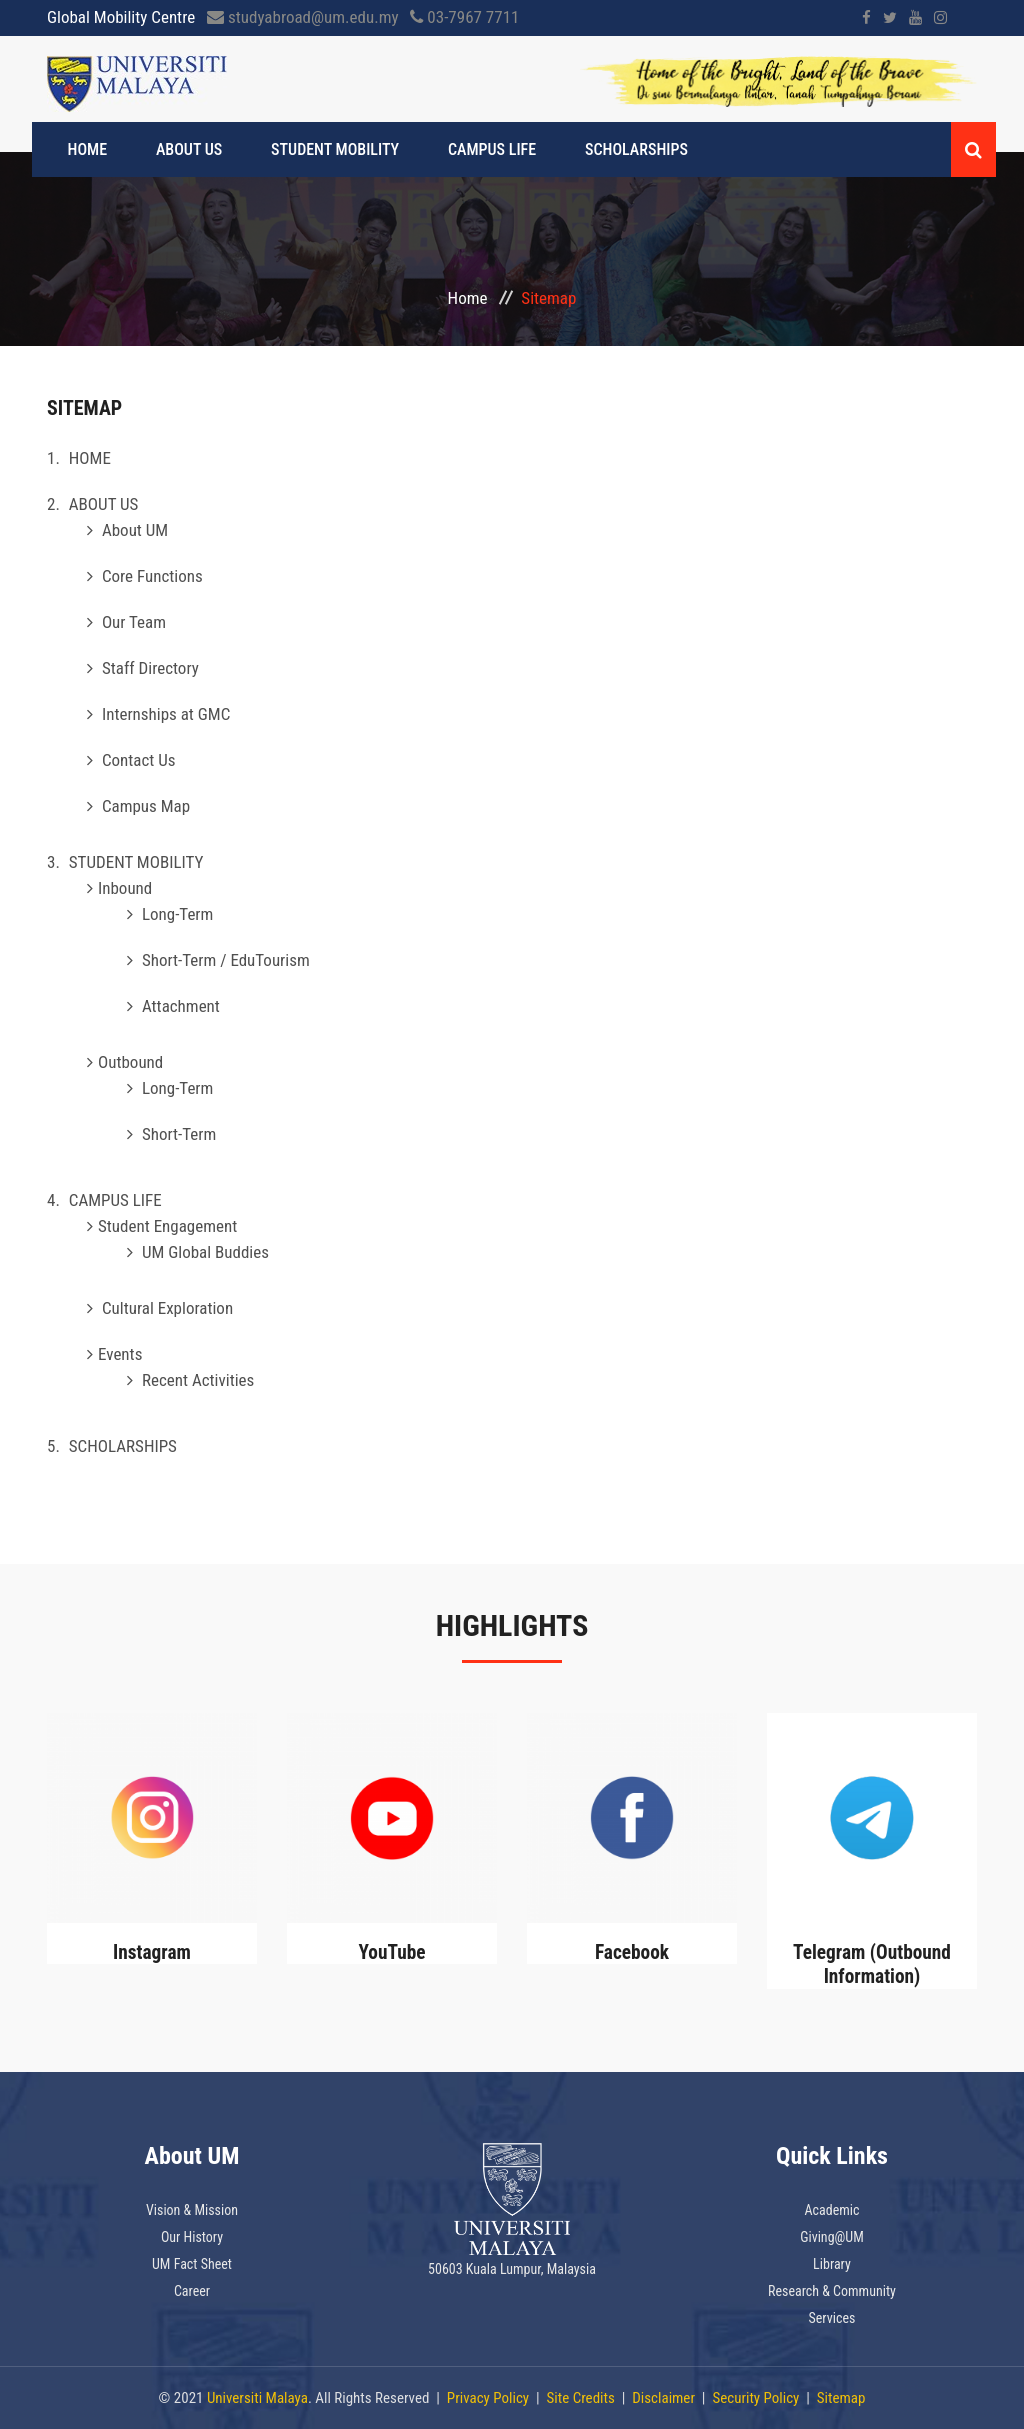 The image size is (1024, 2429). What do you see at coordinates (185, 149) in the screenshot?
I see `ABOUT US` at bounding box center [185, 149].